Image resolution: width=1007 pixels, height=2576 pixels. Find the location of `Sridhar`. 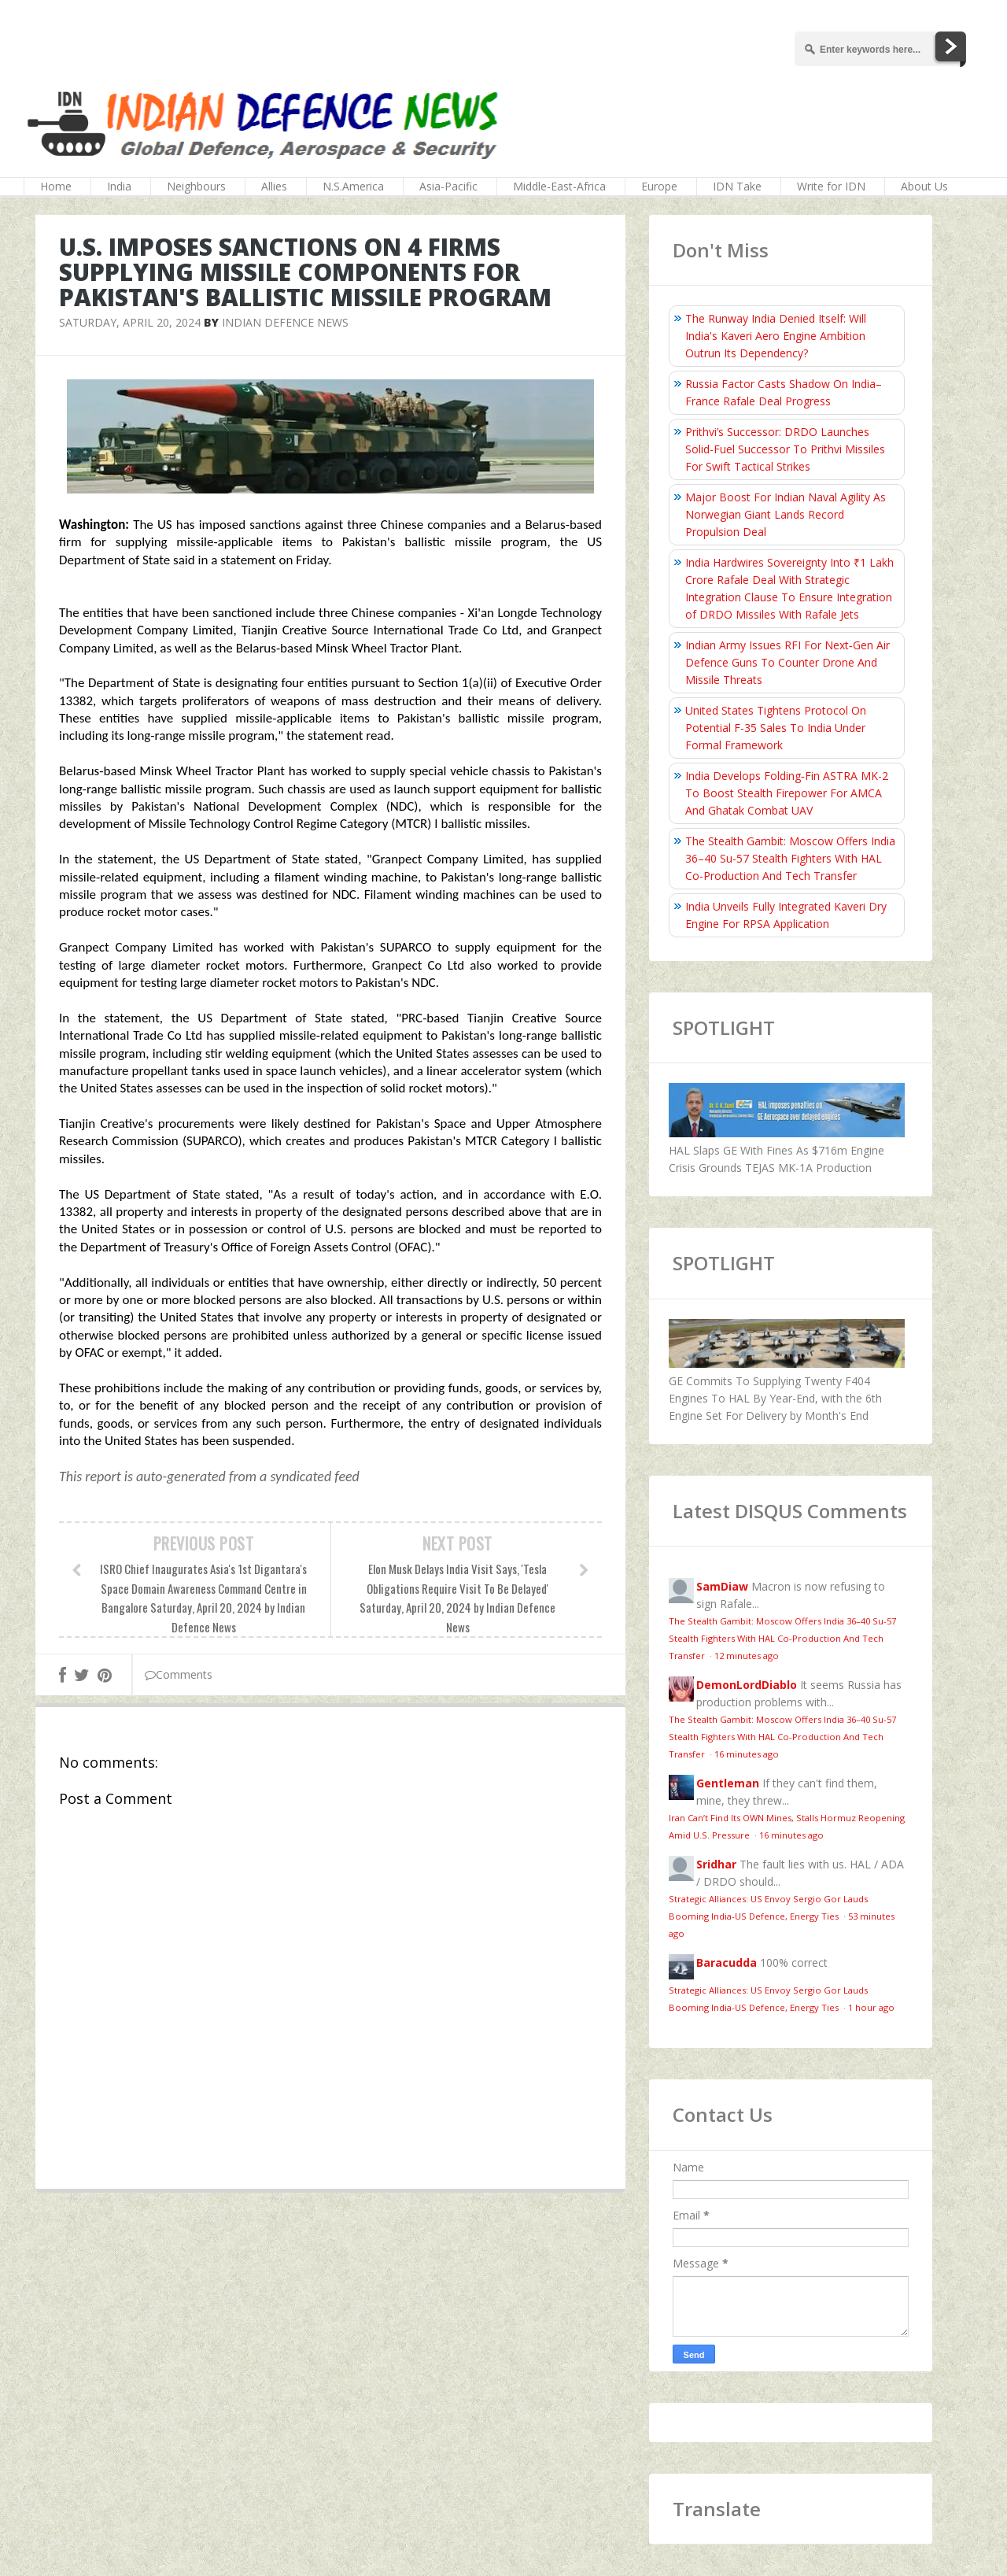

Sridhar is located at coordinates (716, 1864).